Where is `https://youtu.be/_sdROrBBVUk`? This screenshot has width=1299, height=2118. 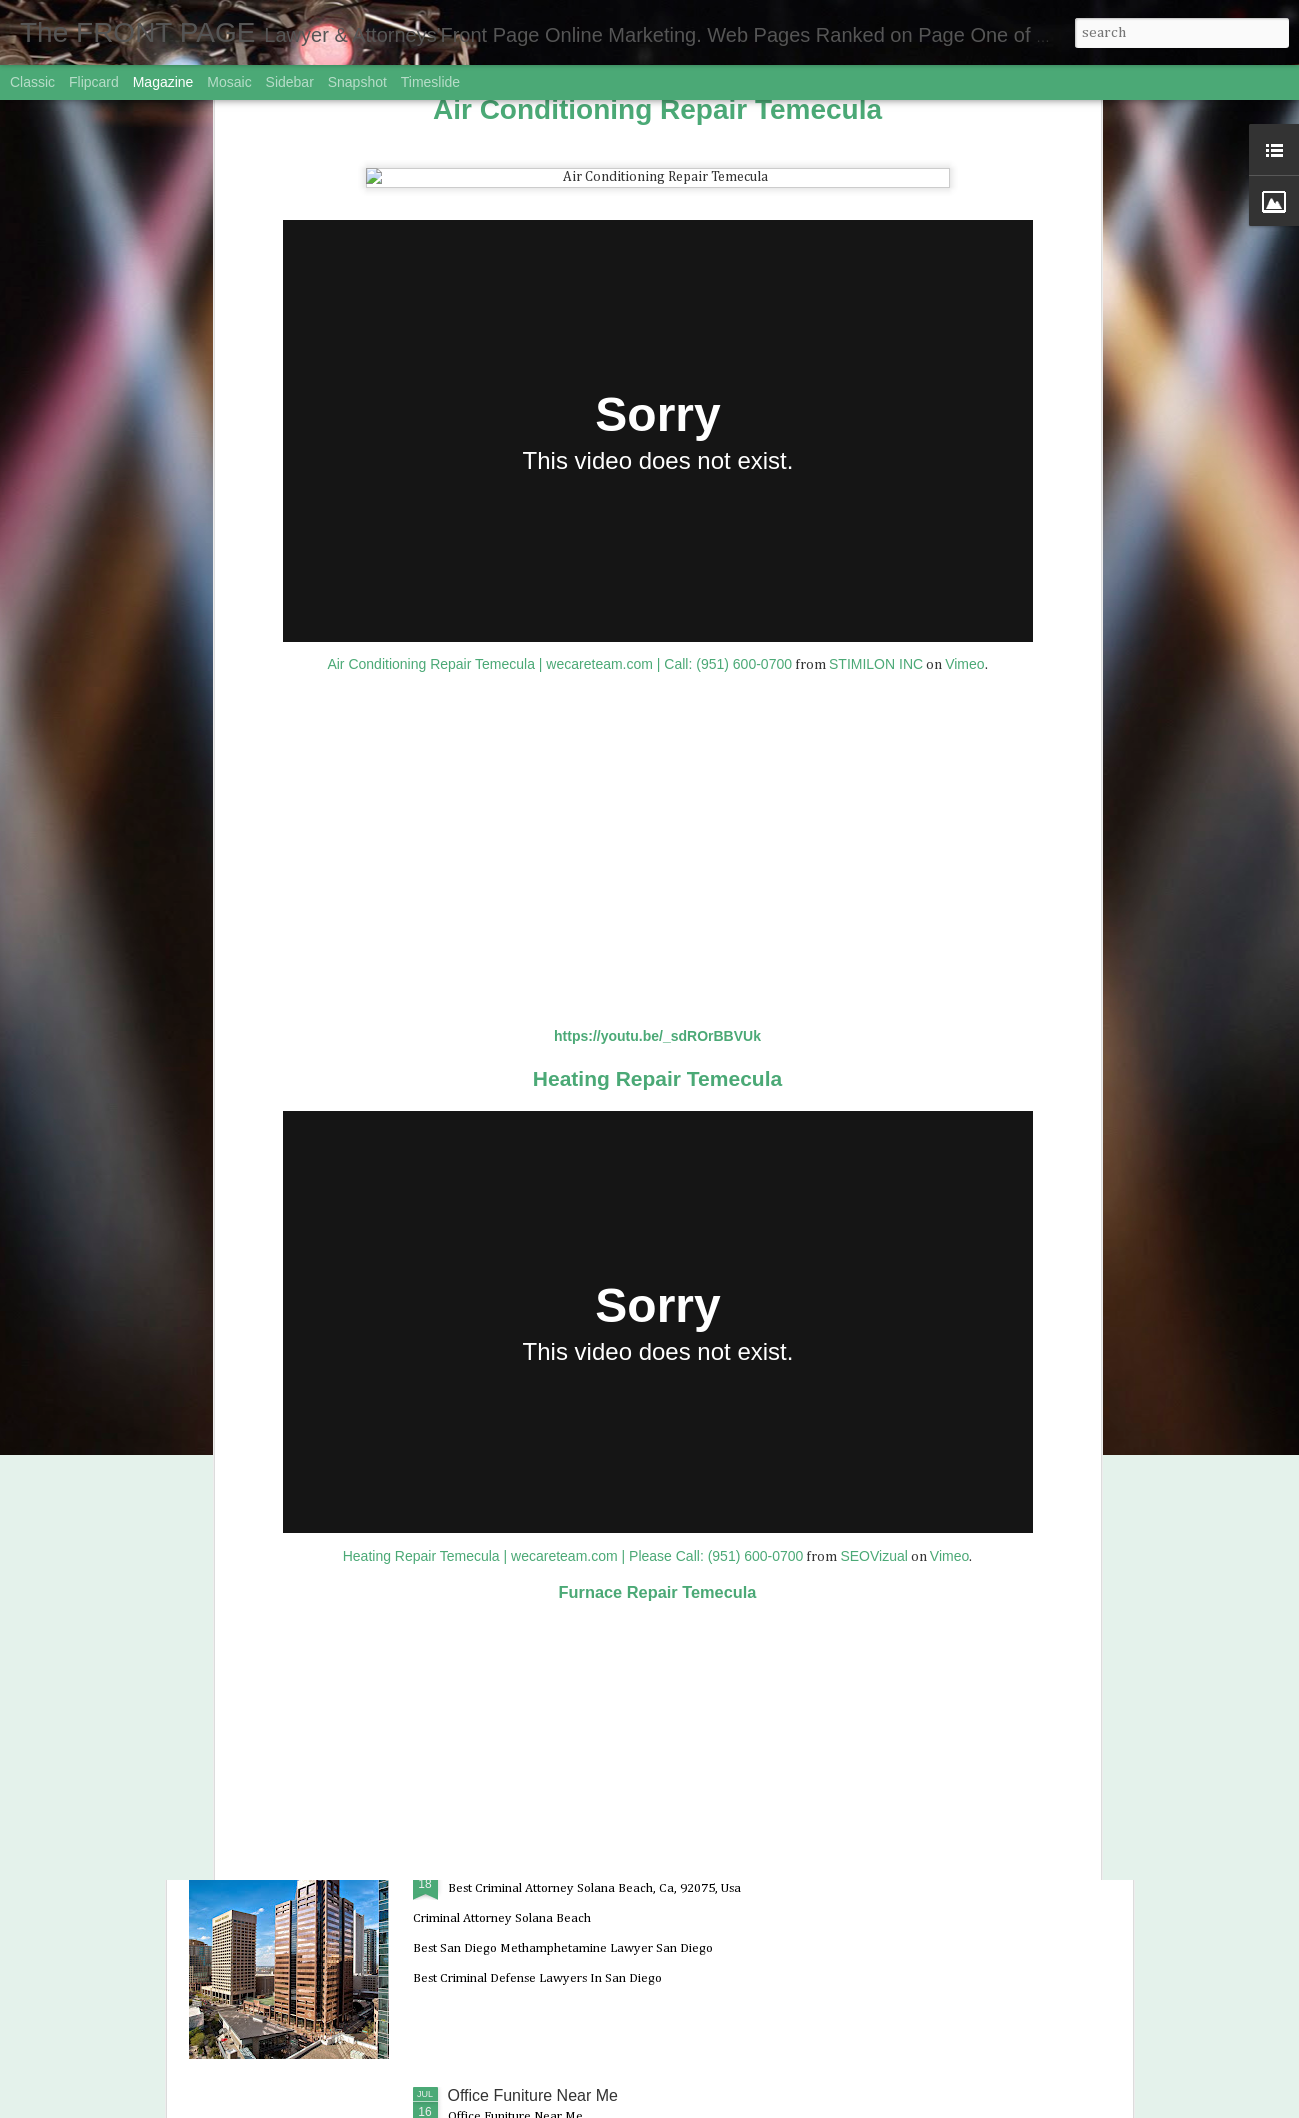 https://youtu.be/_sdROrBBVUk is located at coordinates (657, 607).